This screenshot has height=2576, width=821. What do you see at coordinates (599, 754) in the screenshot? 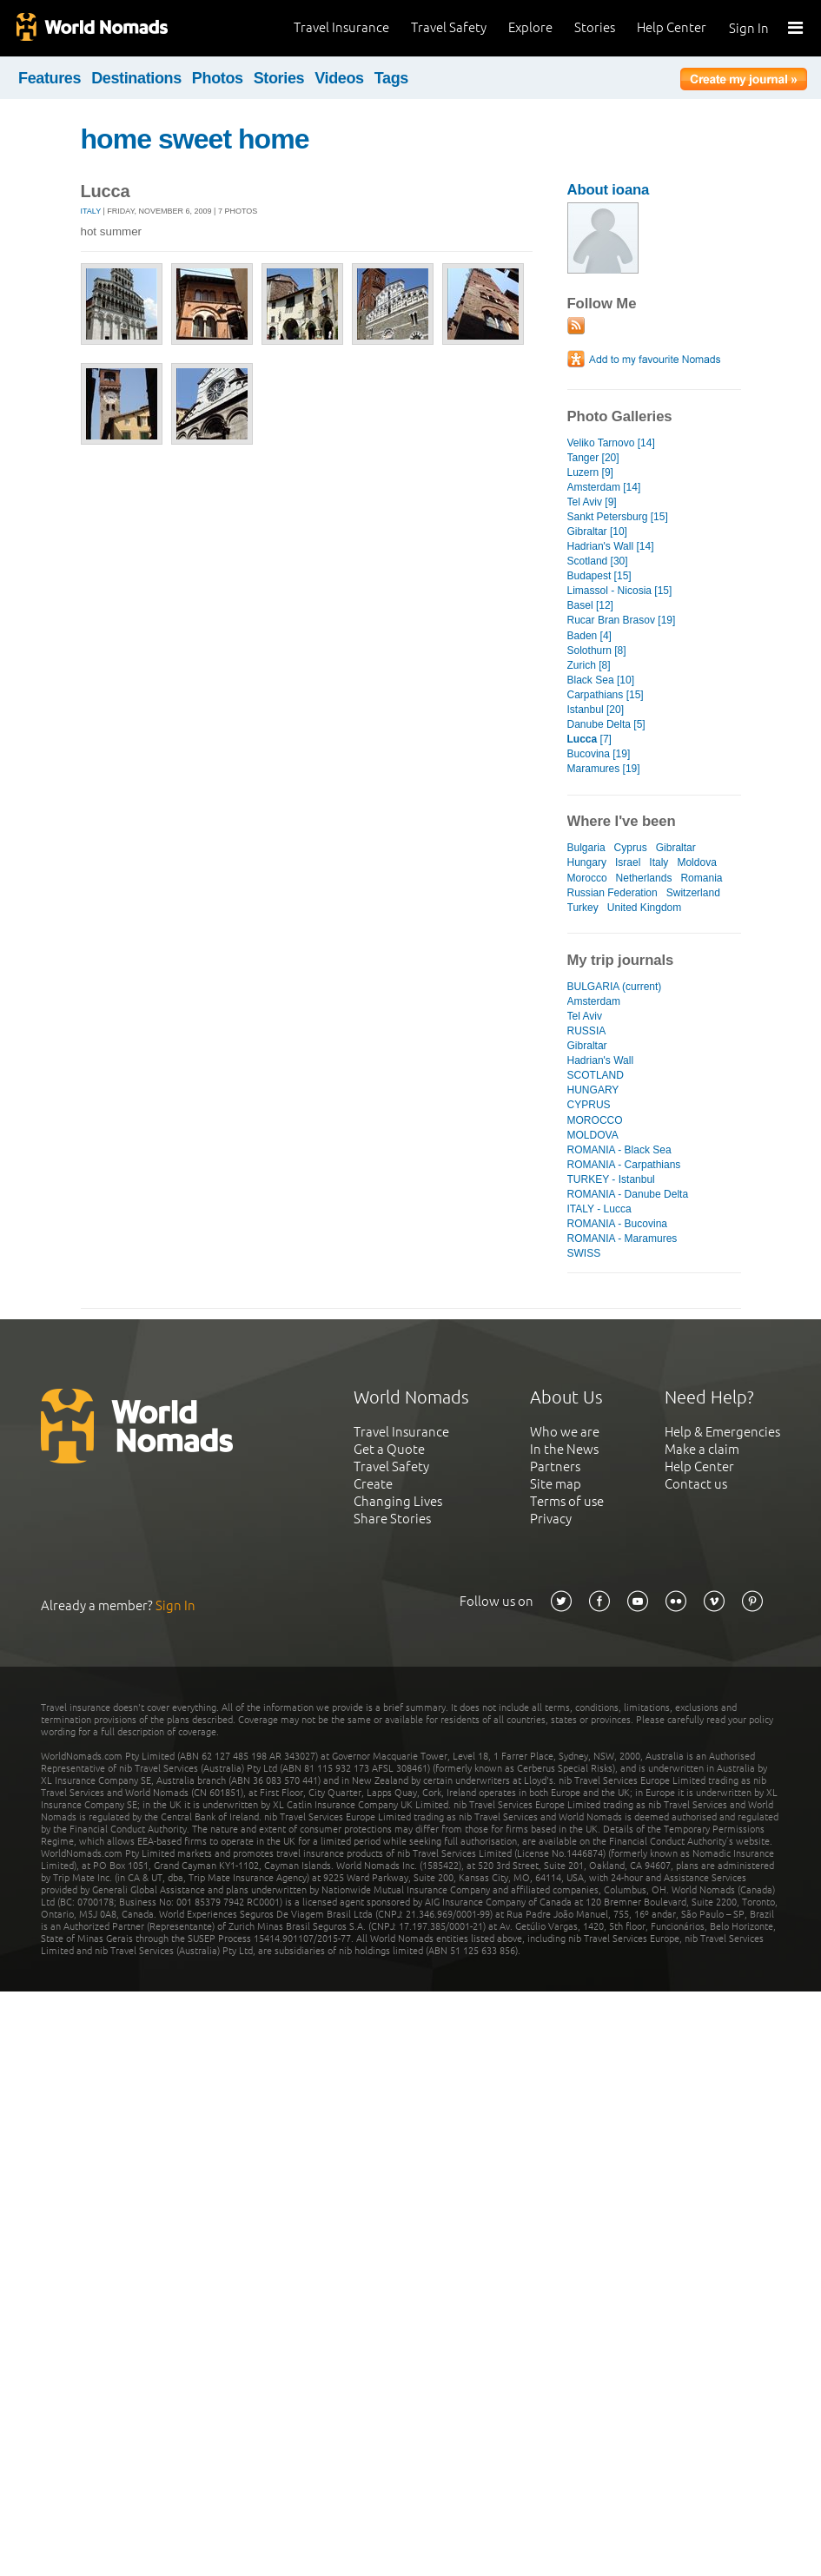
I see `Bucovina [19]` at bounding box center [599, 754].